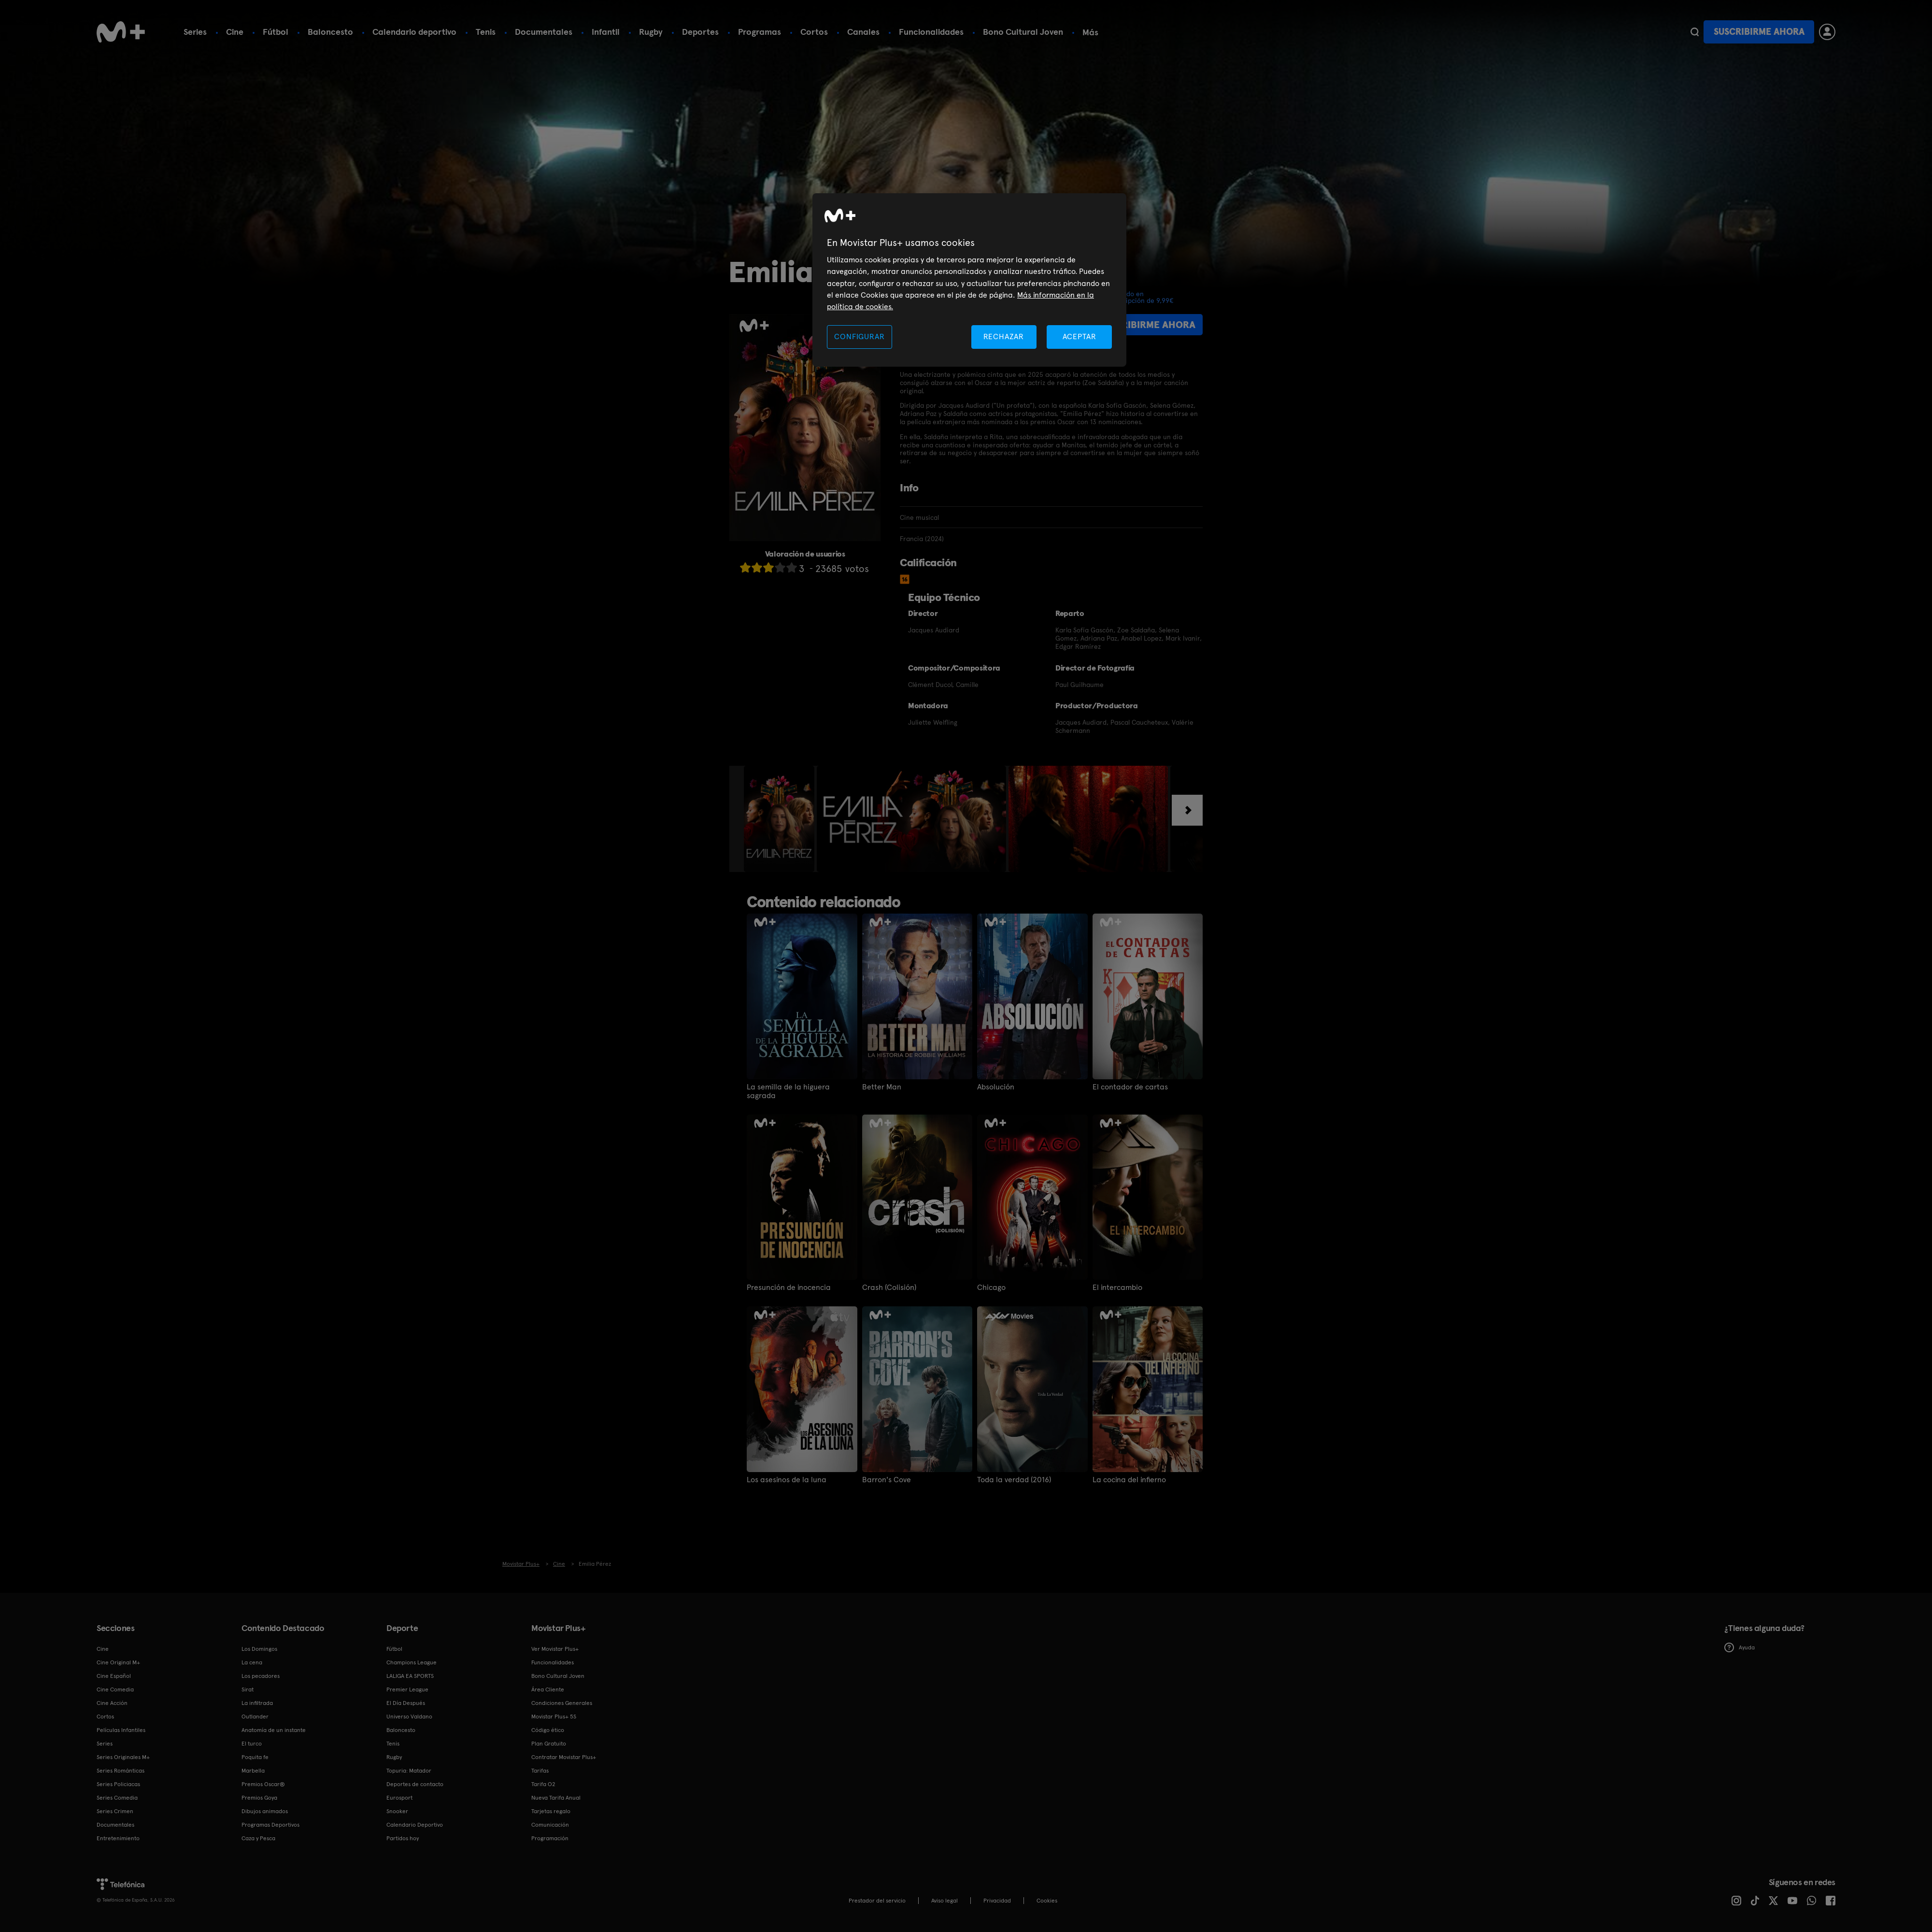 This screenshot has height=1932, width=1932. What do you see at coordinates (550, 1824) in the screenshot?
I see `Comunicación` at bounding box center [550, 1824].